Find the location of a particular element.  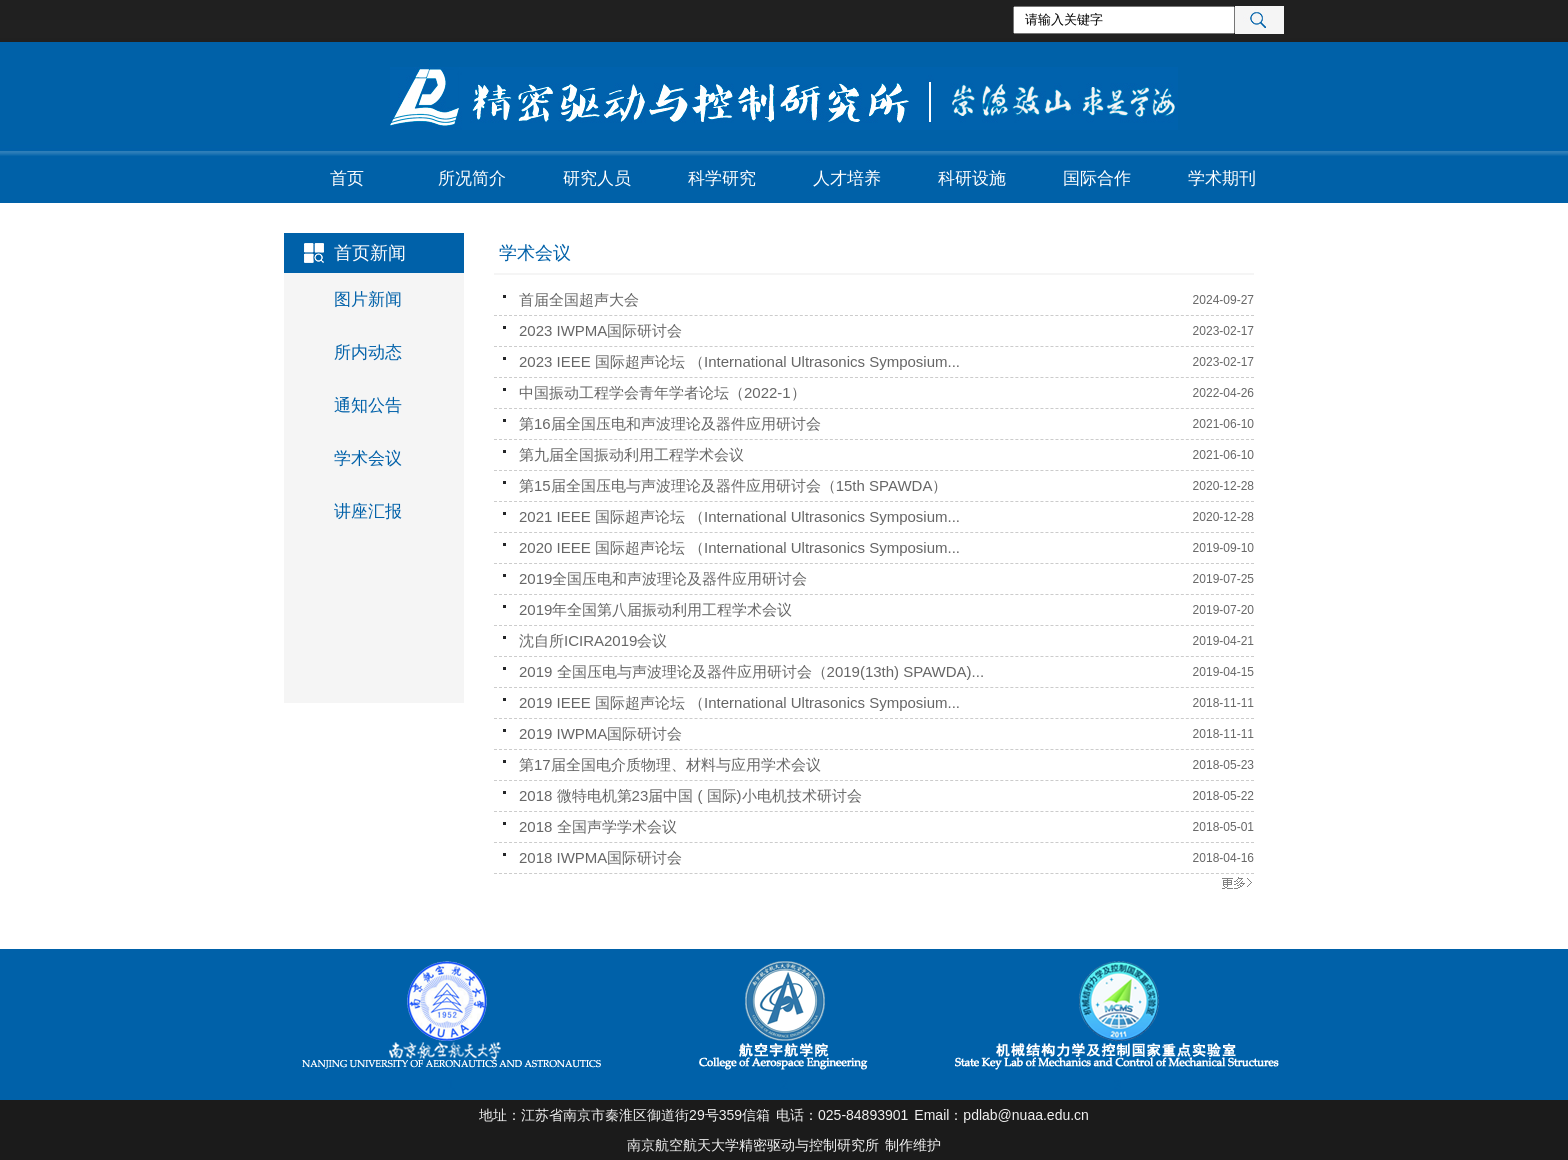

2023 IEEE 国际超声论坛 （International Ultrasonics Symposium... is located at coordinates (739, 361).